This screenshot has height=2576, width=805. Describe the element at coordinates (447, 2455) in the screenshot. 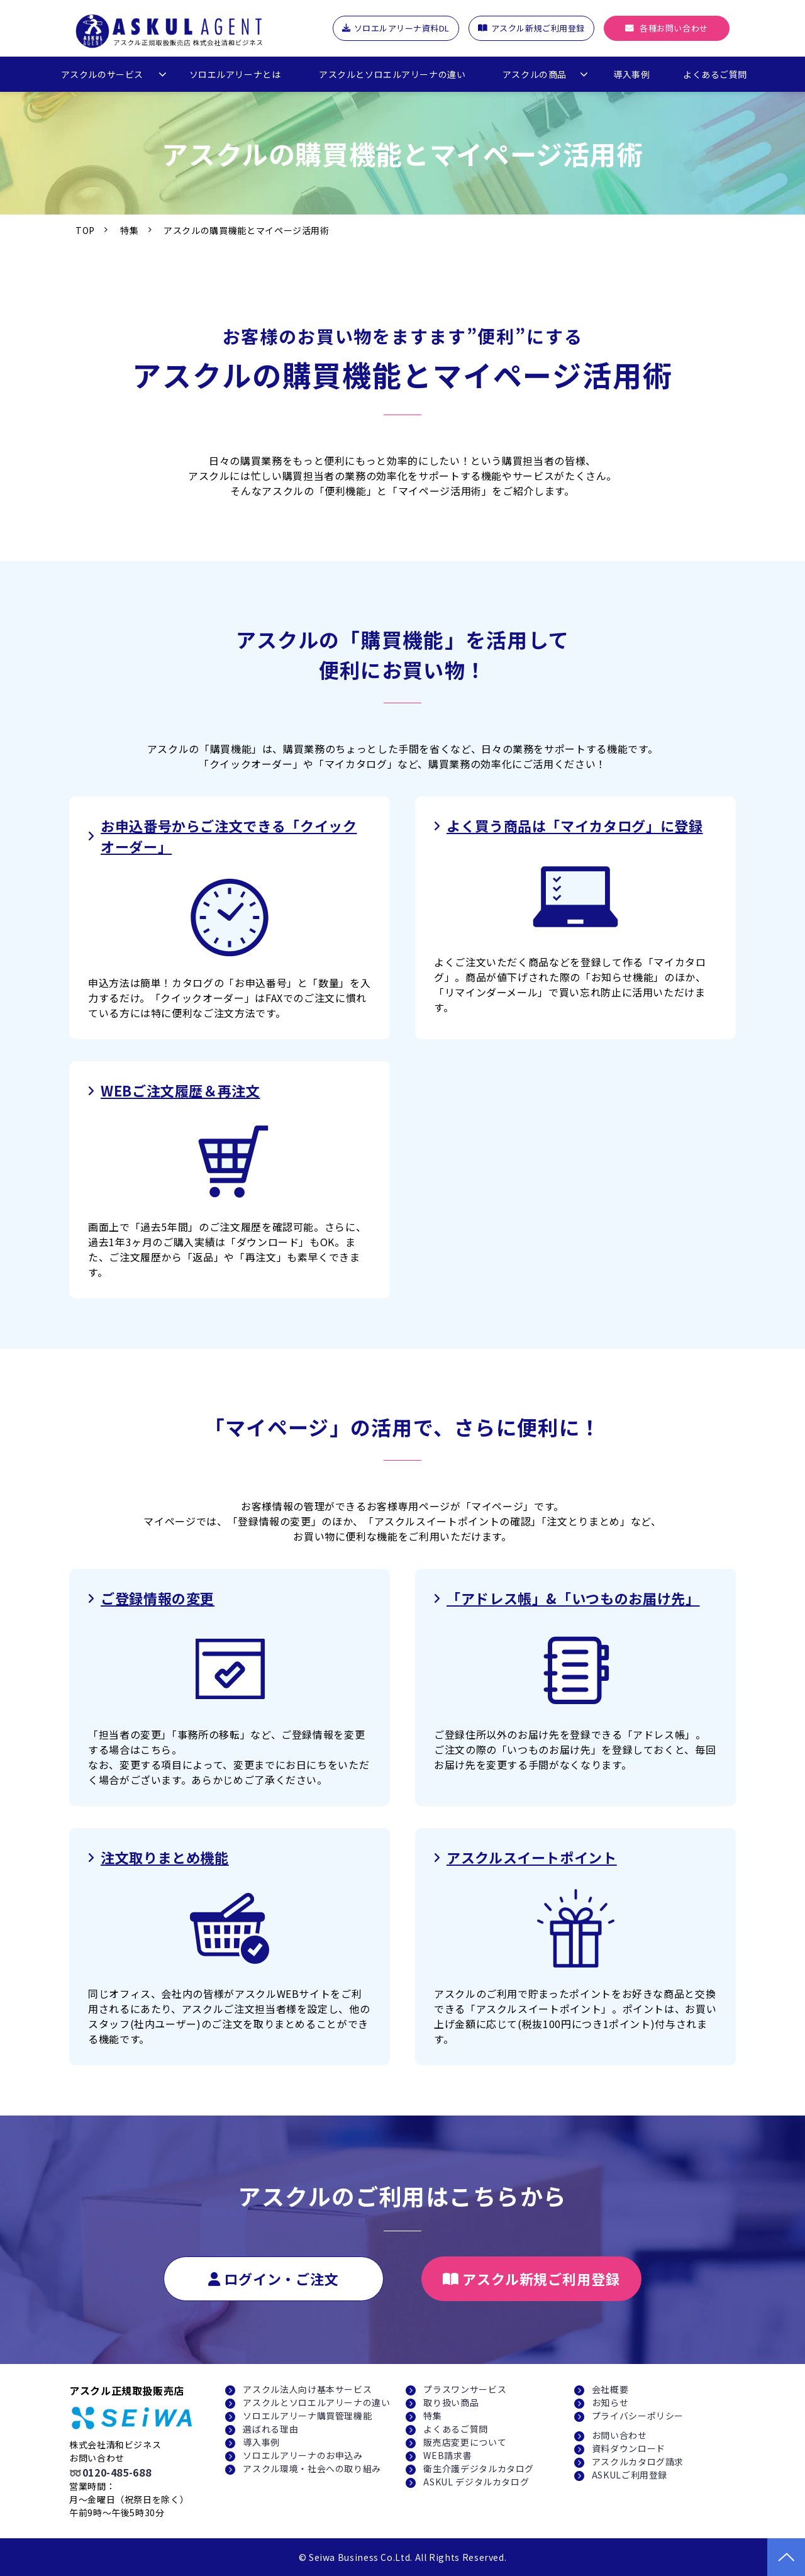

I see `WEB請求書` at that location.